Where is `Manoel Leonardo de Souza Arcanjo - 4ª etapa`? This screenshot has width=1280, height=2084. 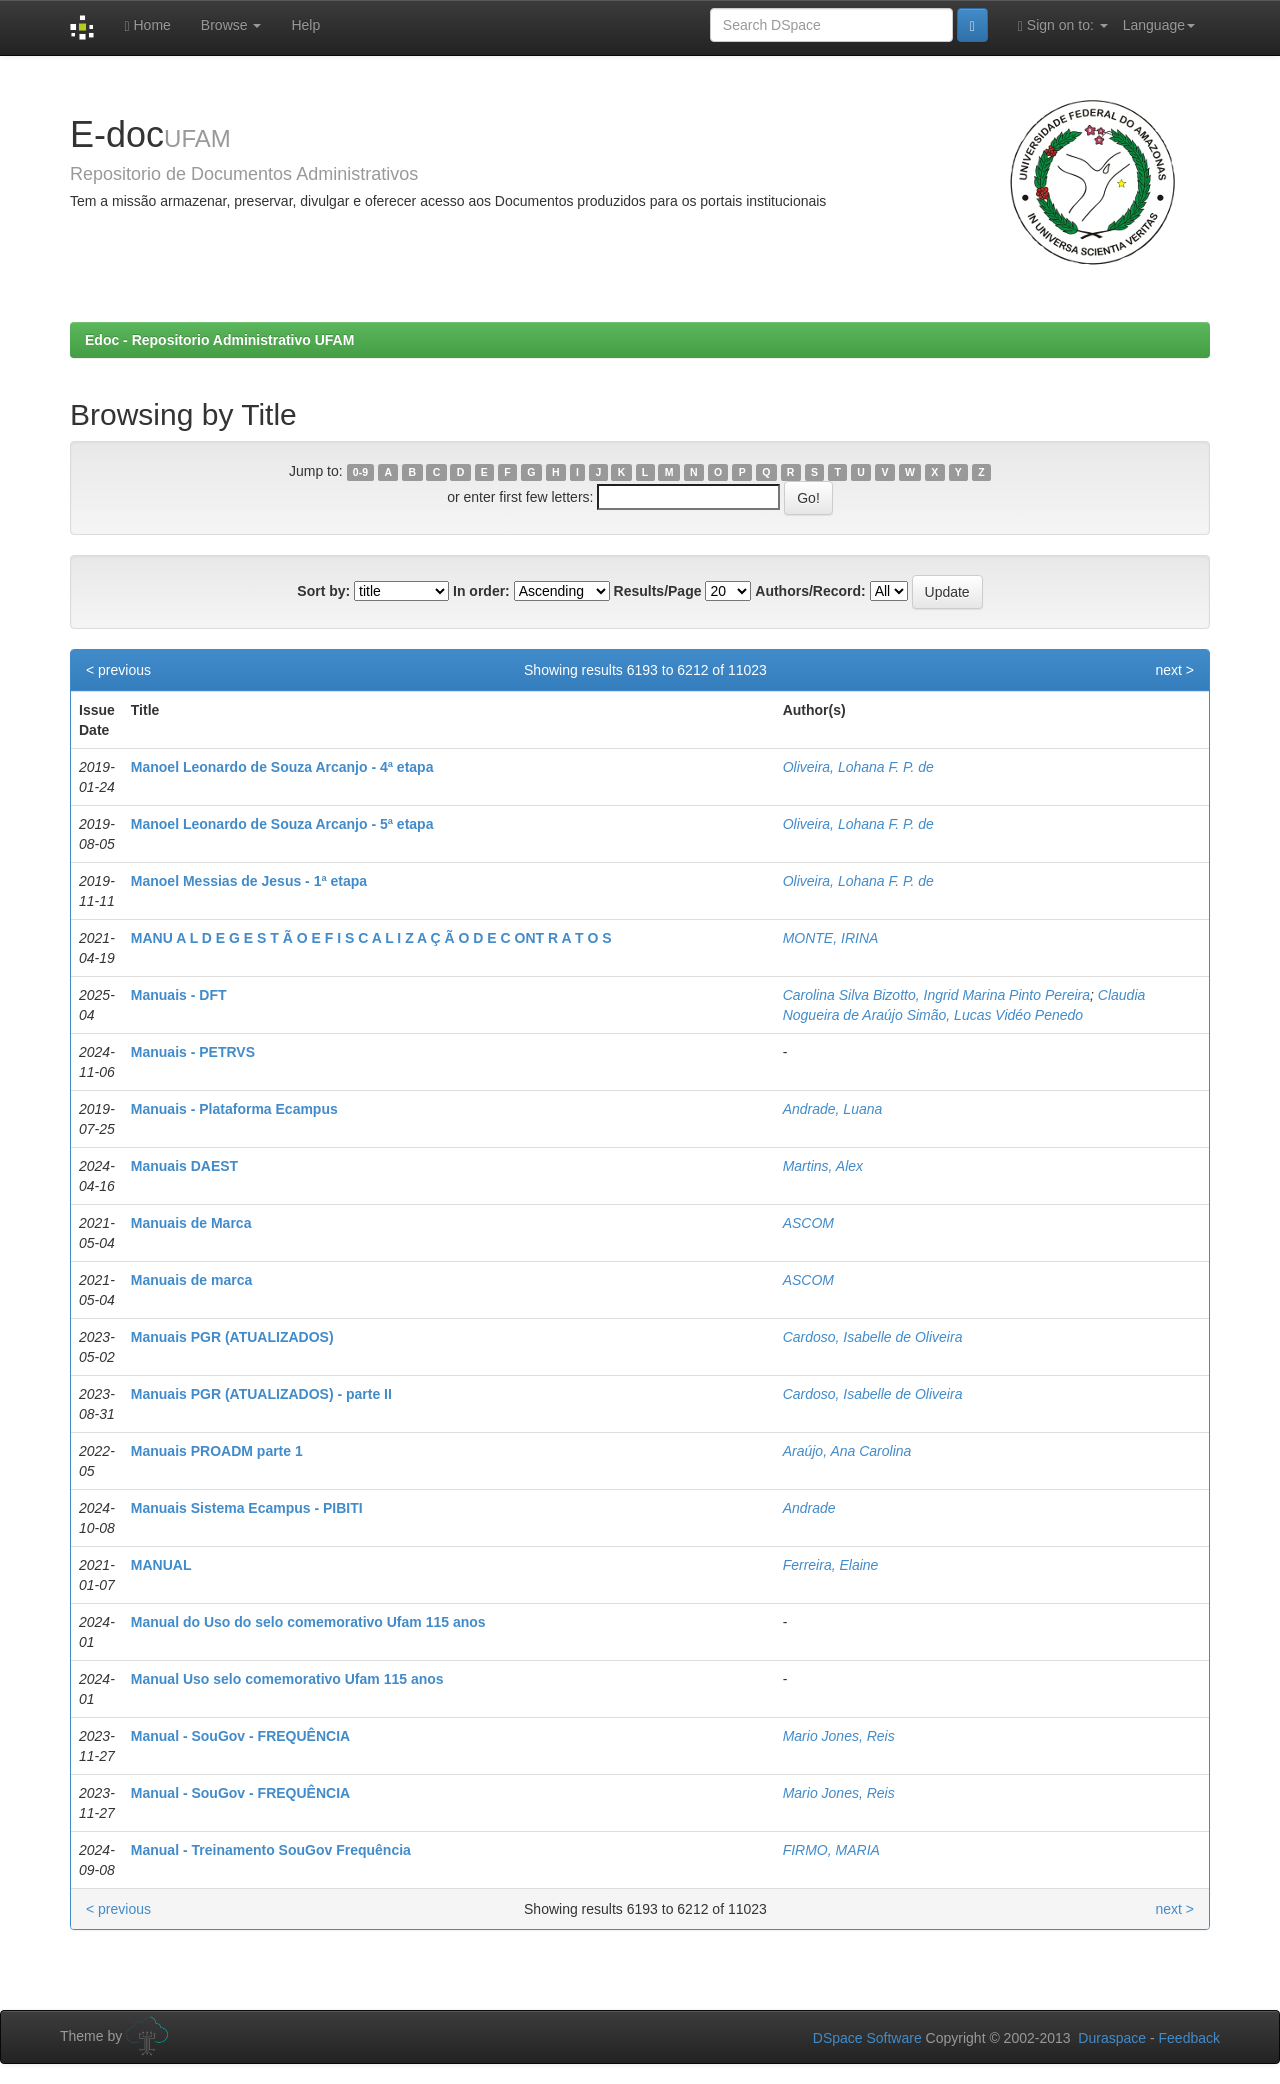 Manoel Leonardo de Souza Arcanjo - 4ª etapa is located at coordinates (282, 767).